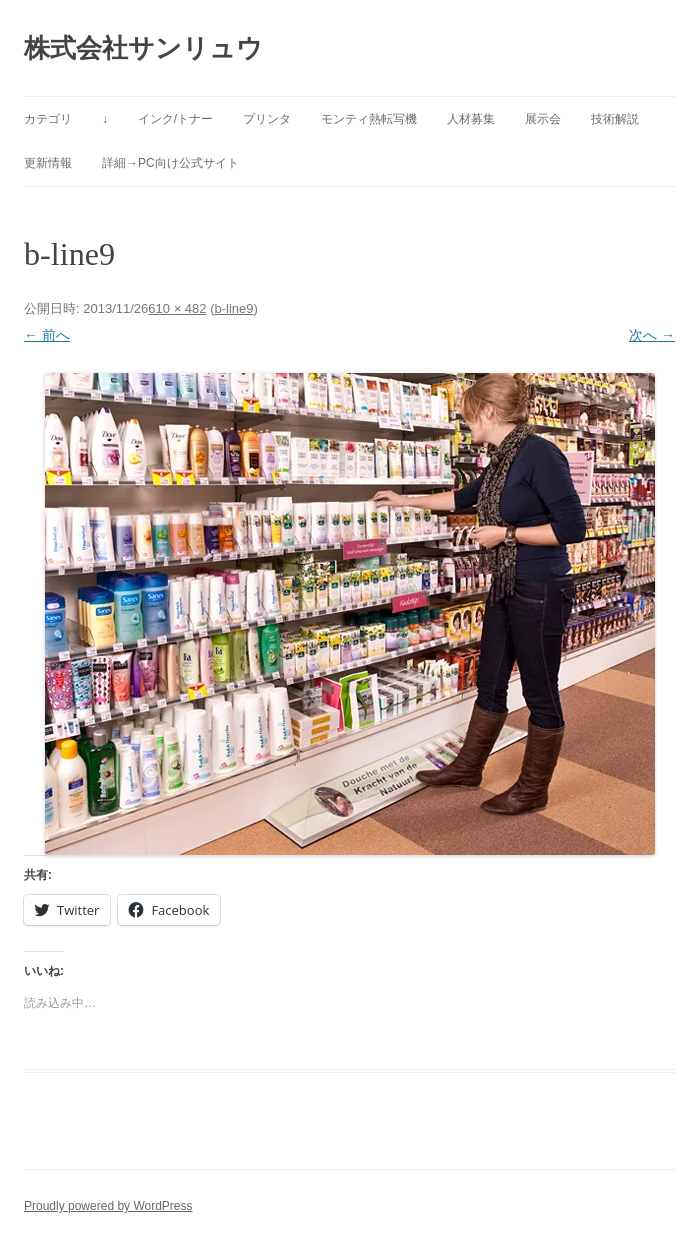  Describe the element at coordinates (543, 119) in the screenshot. I see `展示会` at that location.